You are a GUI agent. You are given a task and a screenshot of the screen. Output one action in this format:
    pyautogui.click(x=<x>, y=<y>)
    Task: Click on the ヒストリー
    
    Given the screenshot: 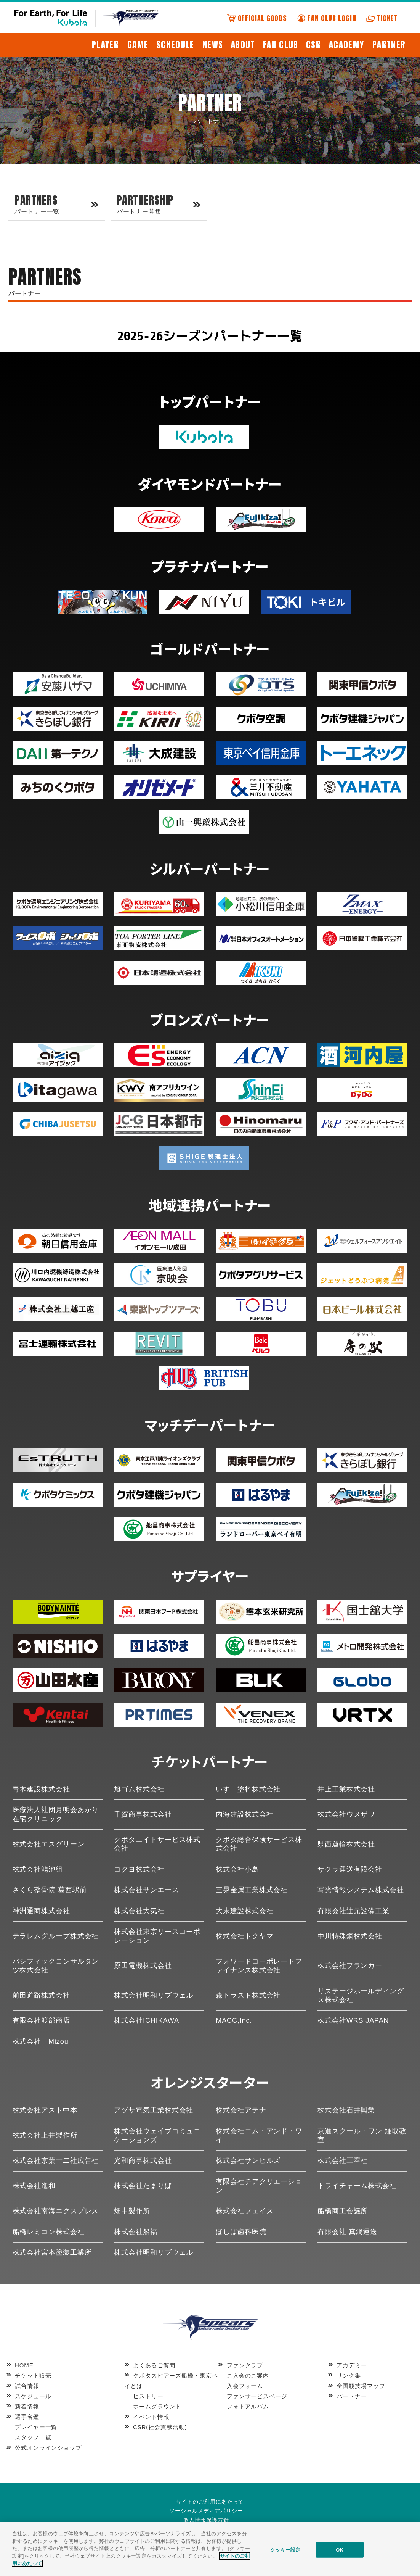 What is the action you would take?
    pyautogui.click(x=148, y=2396)
    